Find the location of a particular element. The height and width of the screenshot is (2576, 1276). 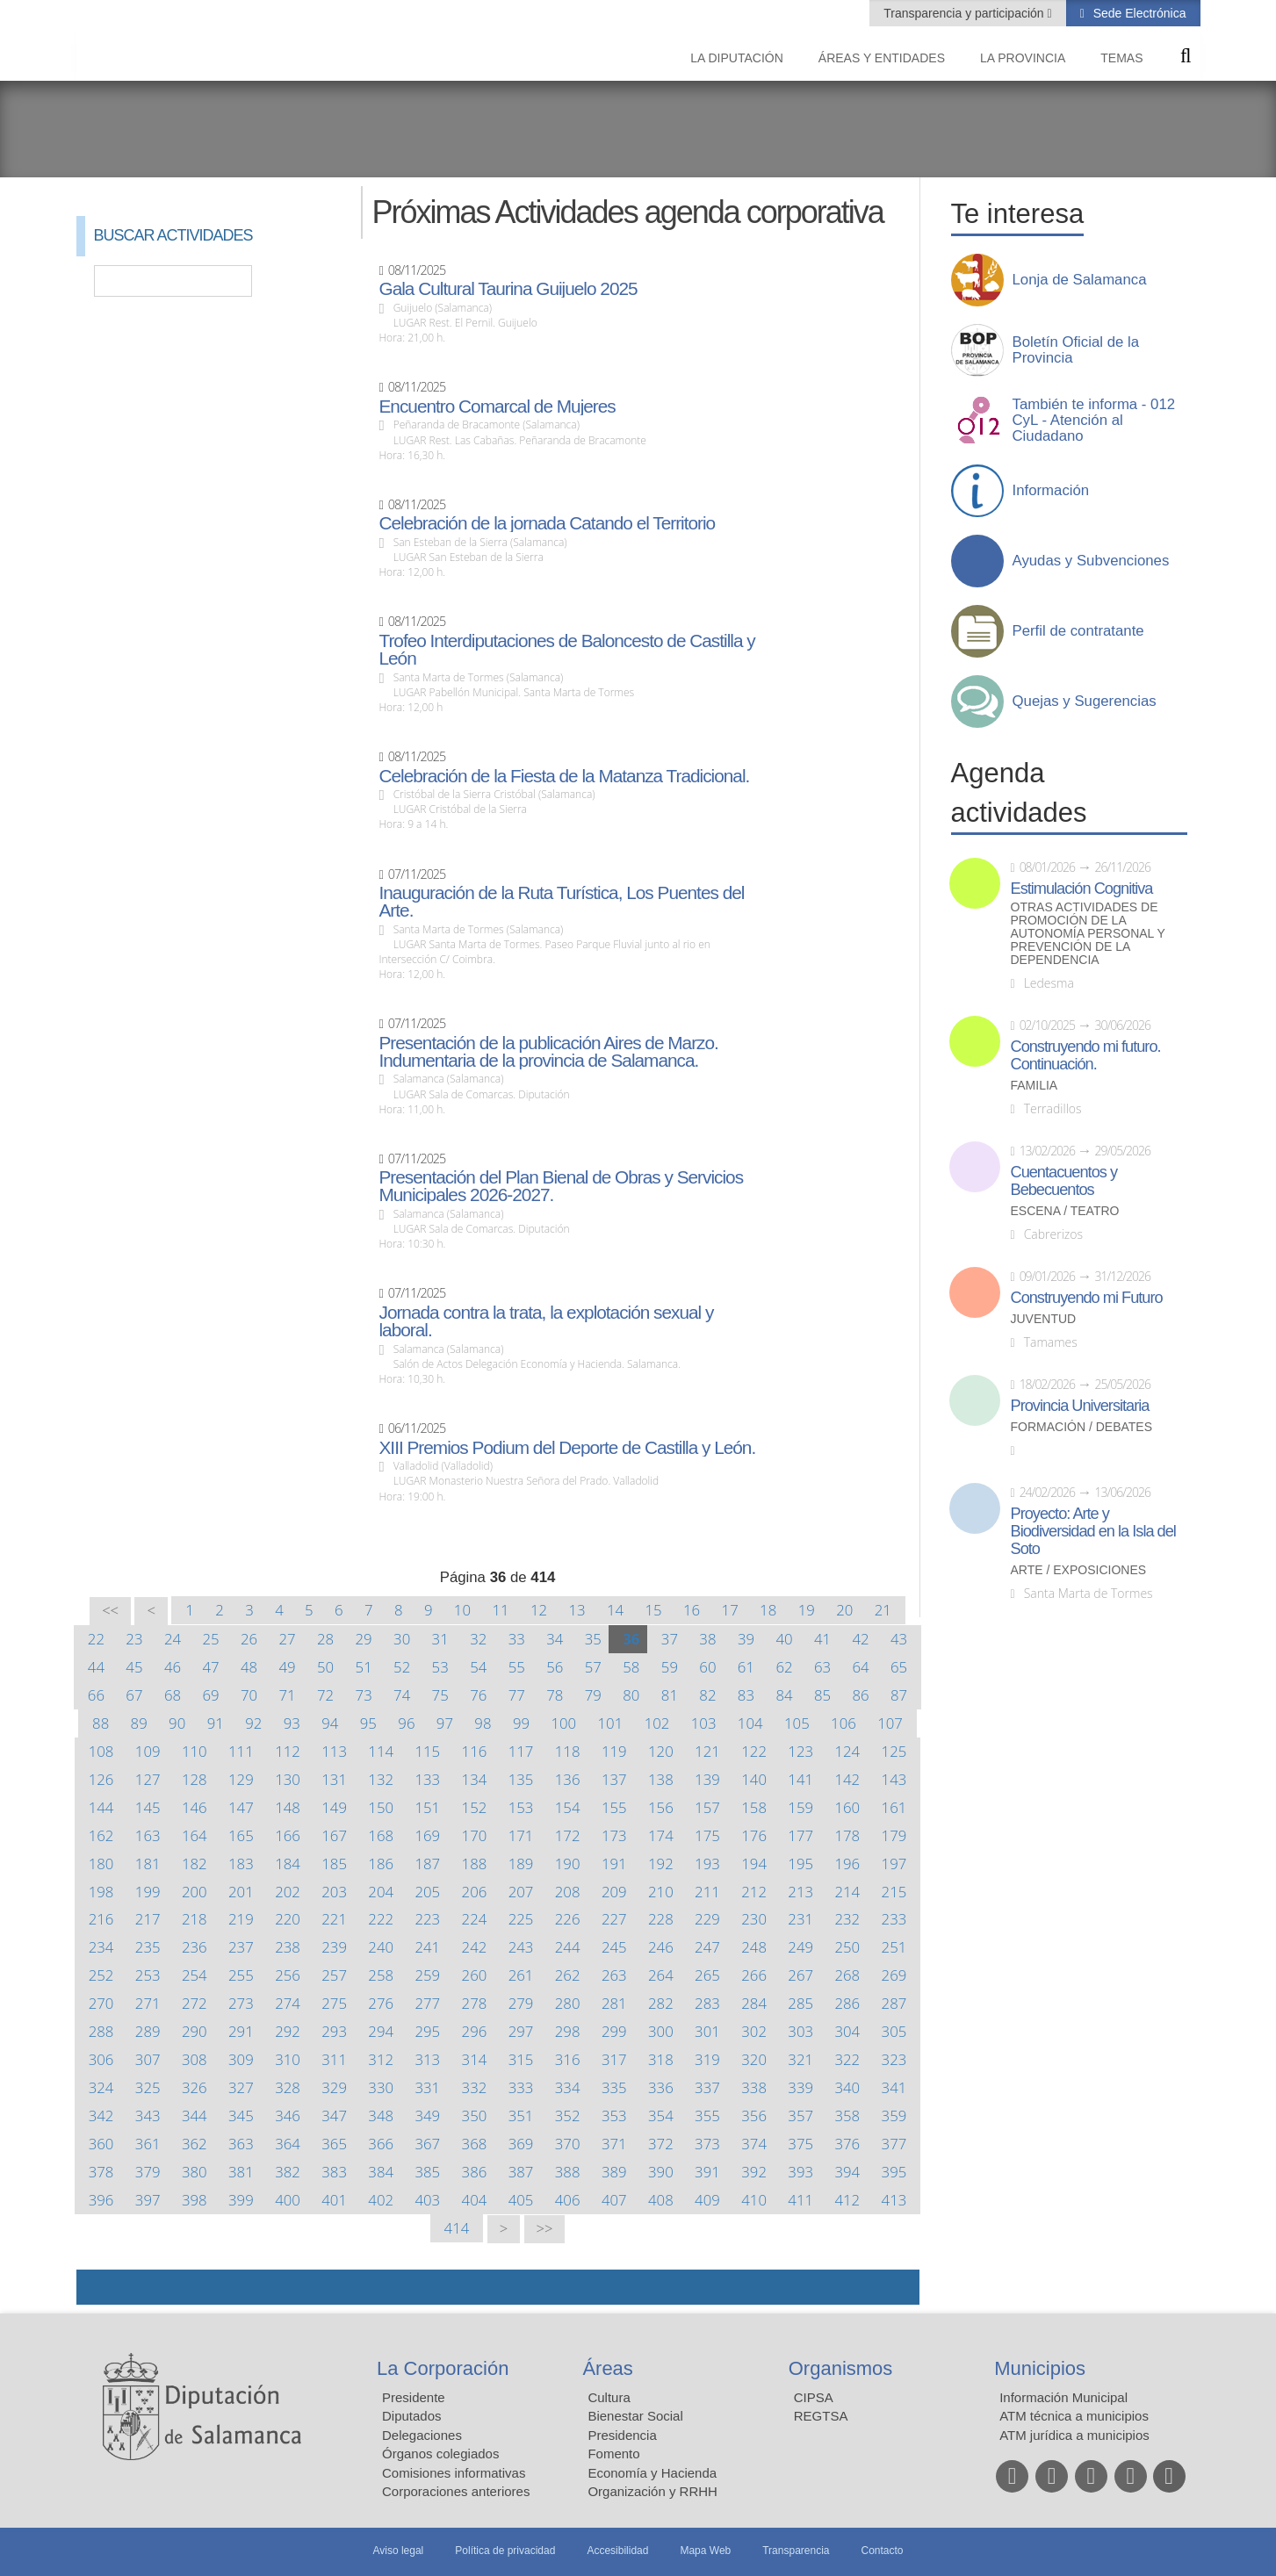

162 is located at coordinates (101, 1835).